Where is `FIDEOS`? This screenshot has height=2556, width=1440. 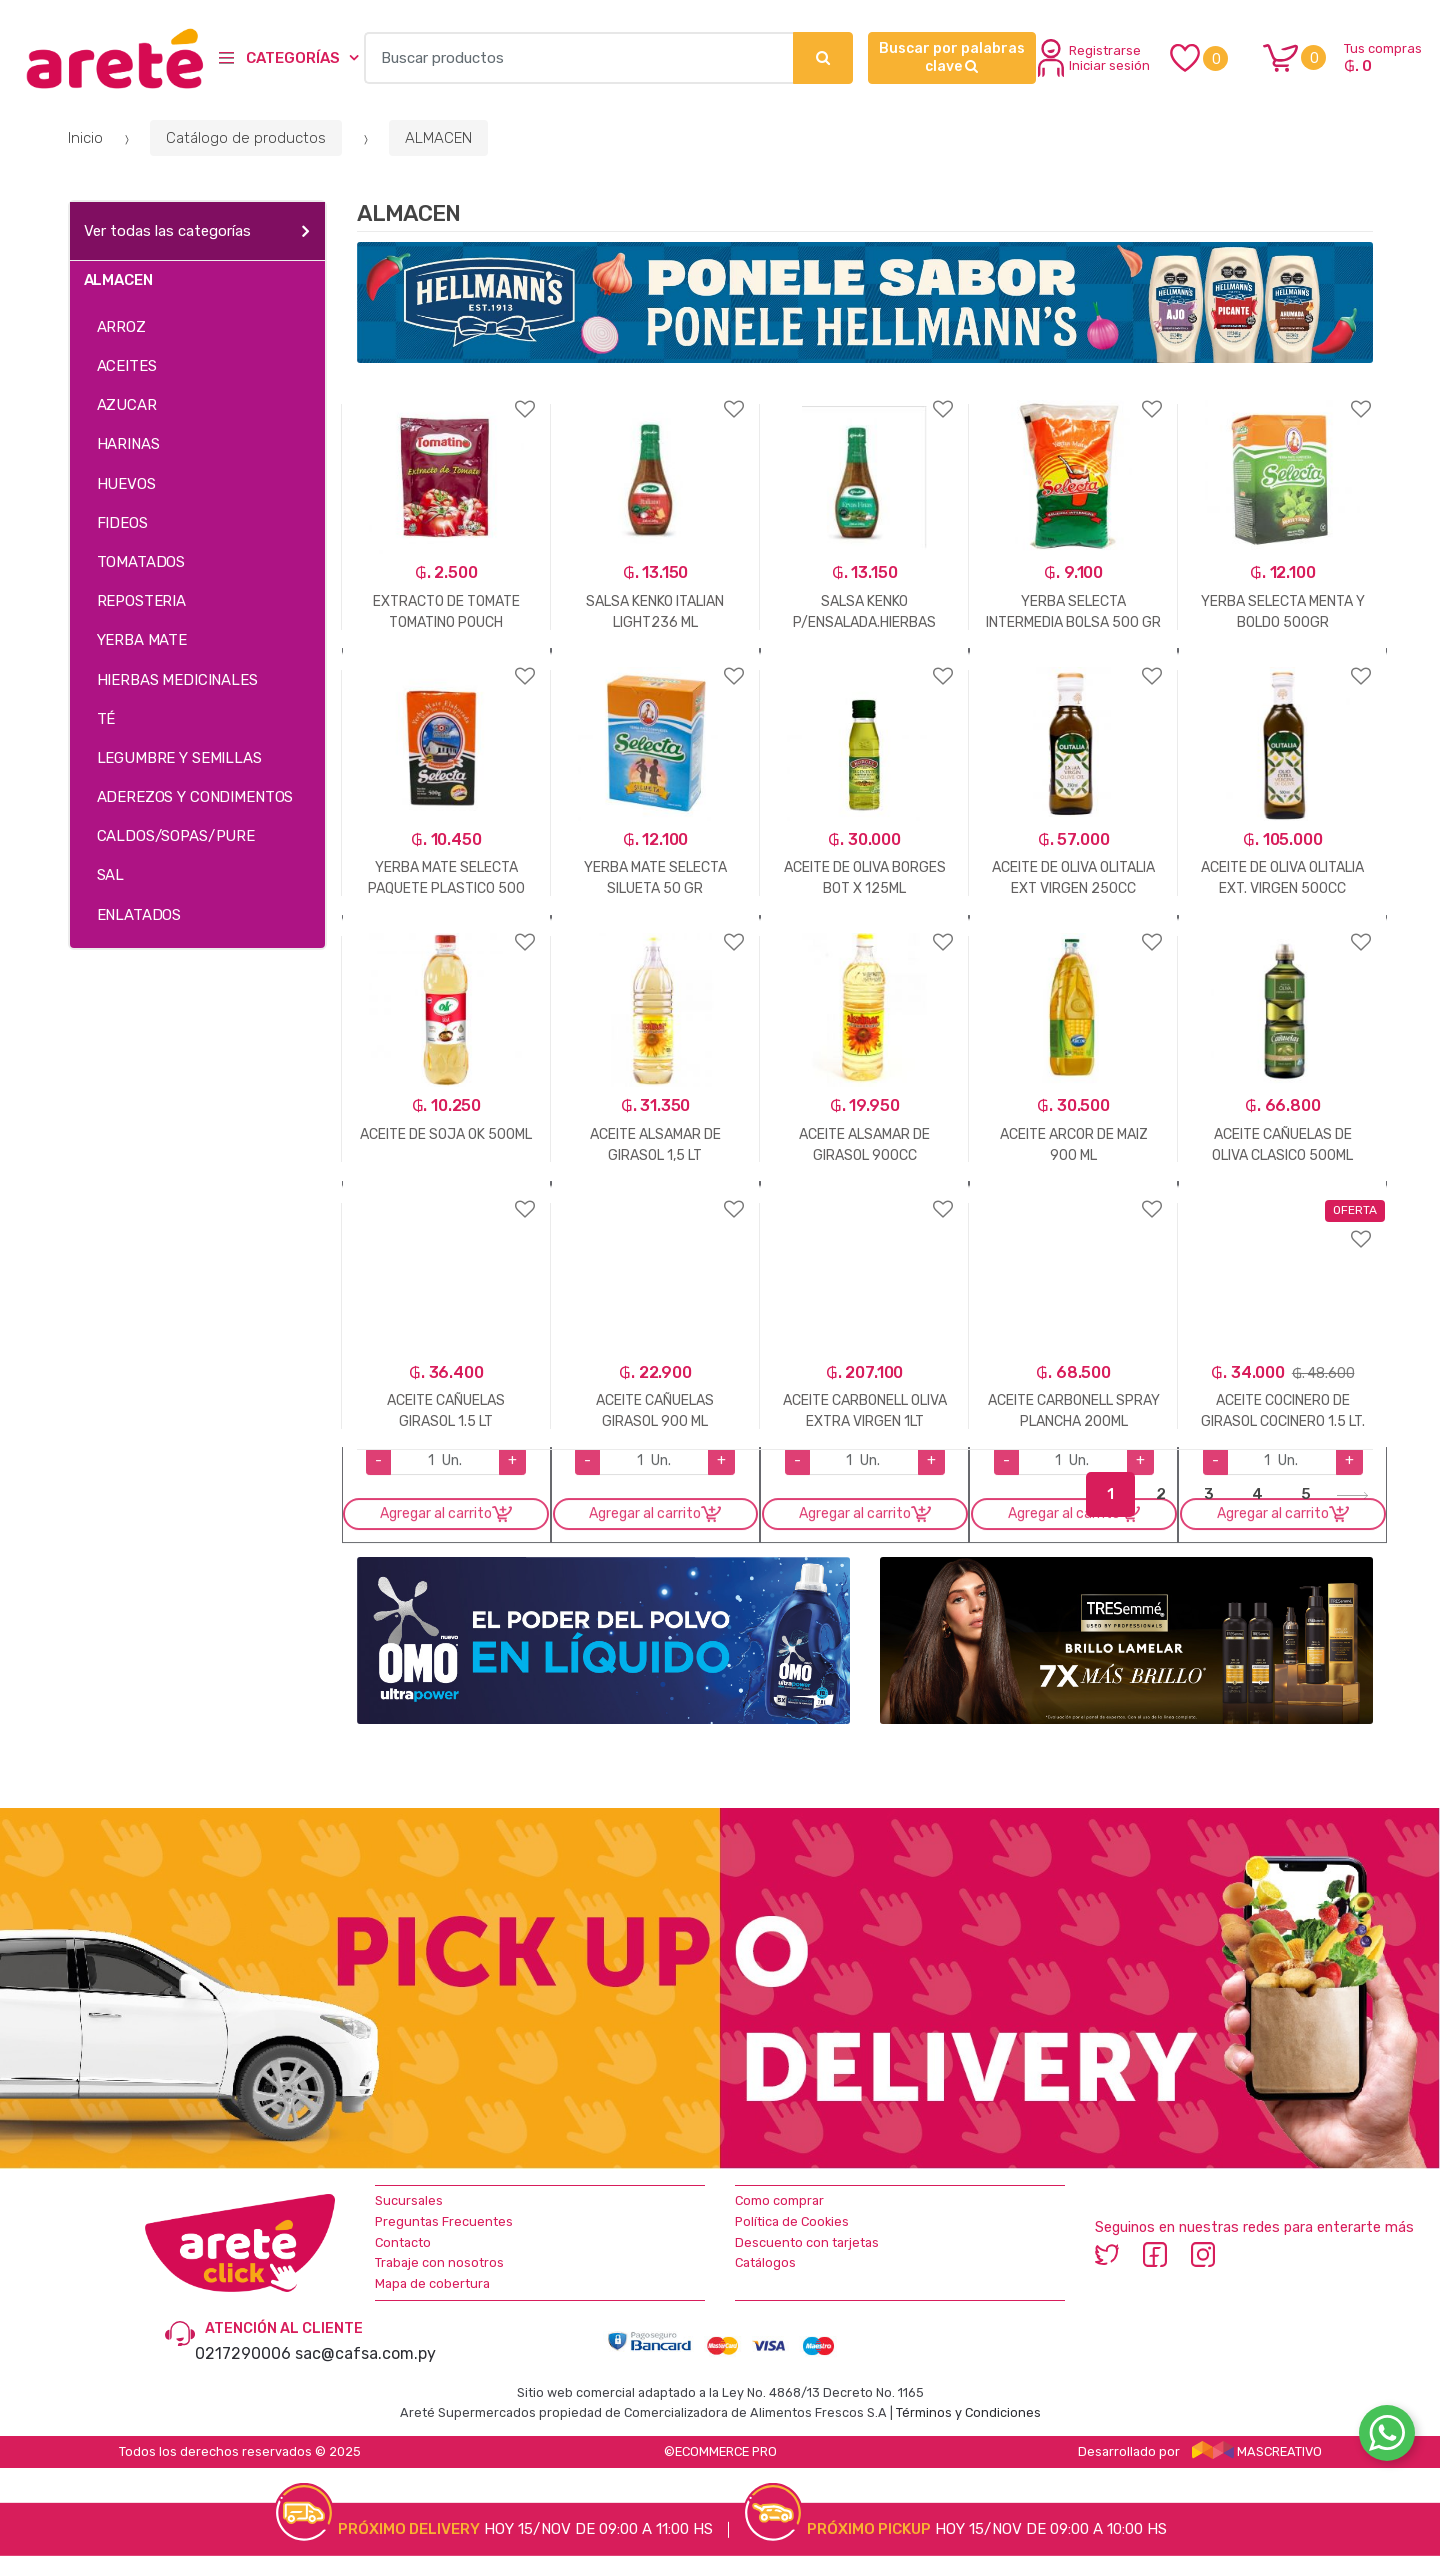
FIDEOS is located at coordinates (122, 523).